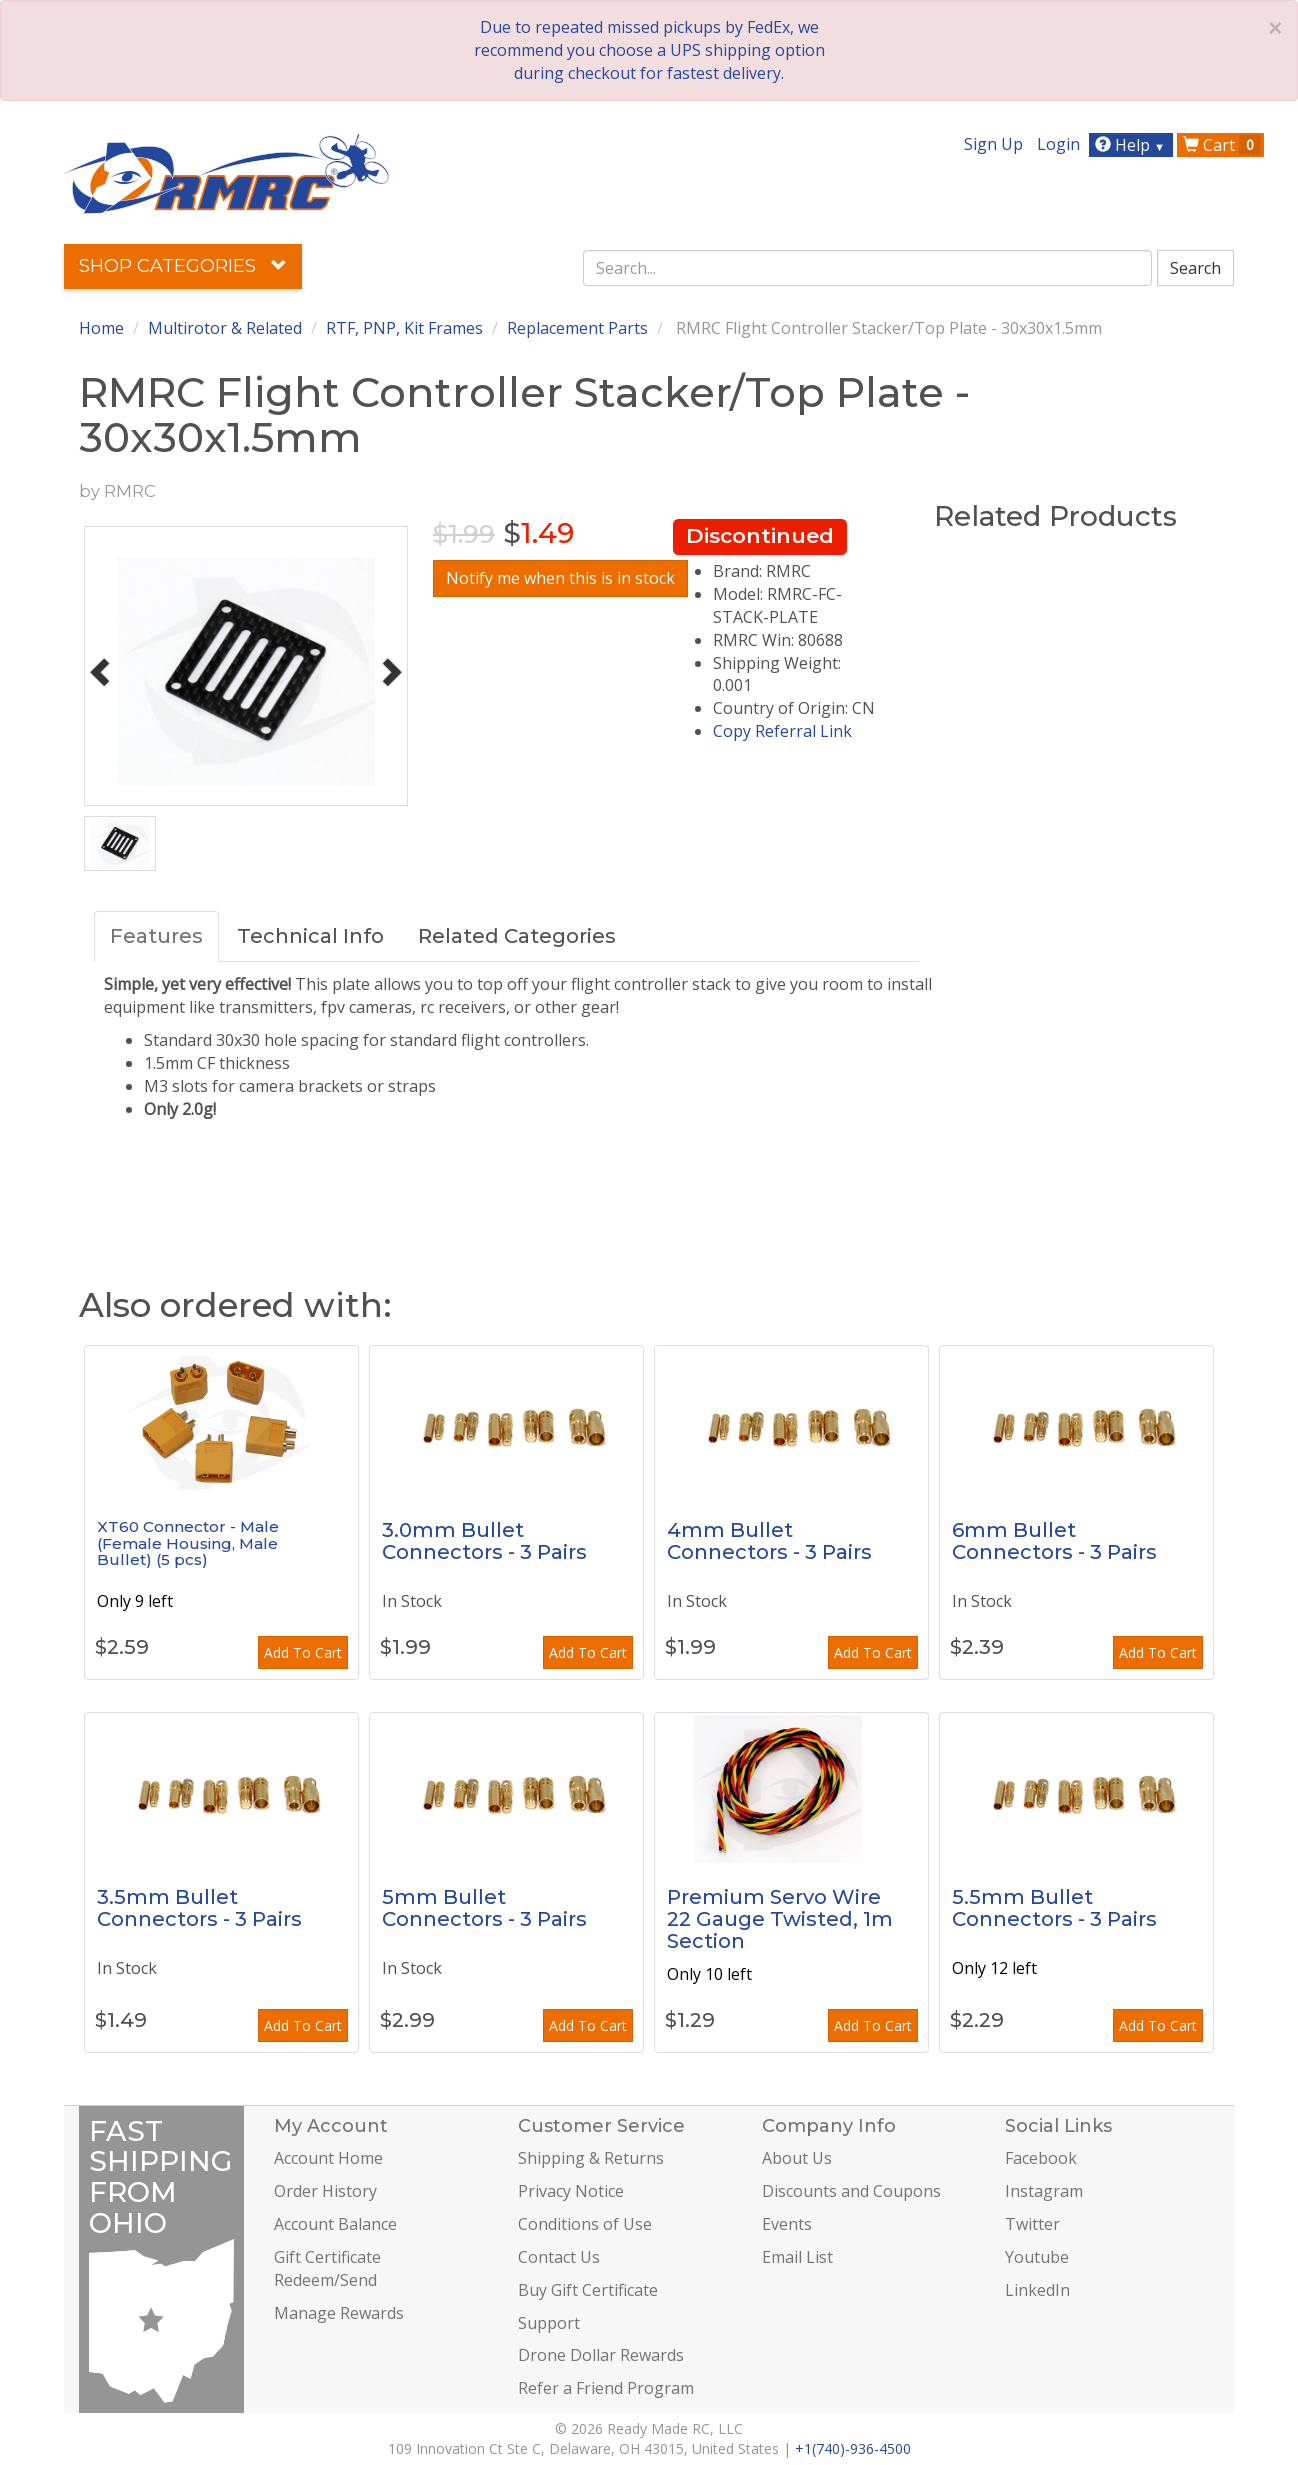 This screenshot has width=1298, height=2465. Describe the element at coordinates (1037, 2257) in the screenshot. I see `Youtube` at that location.